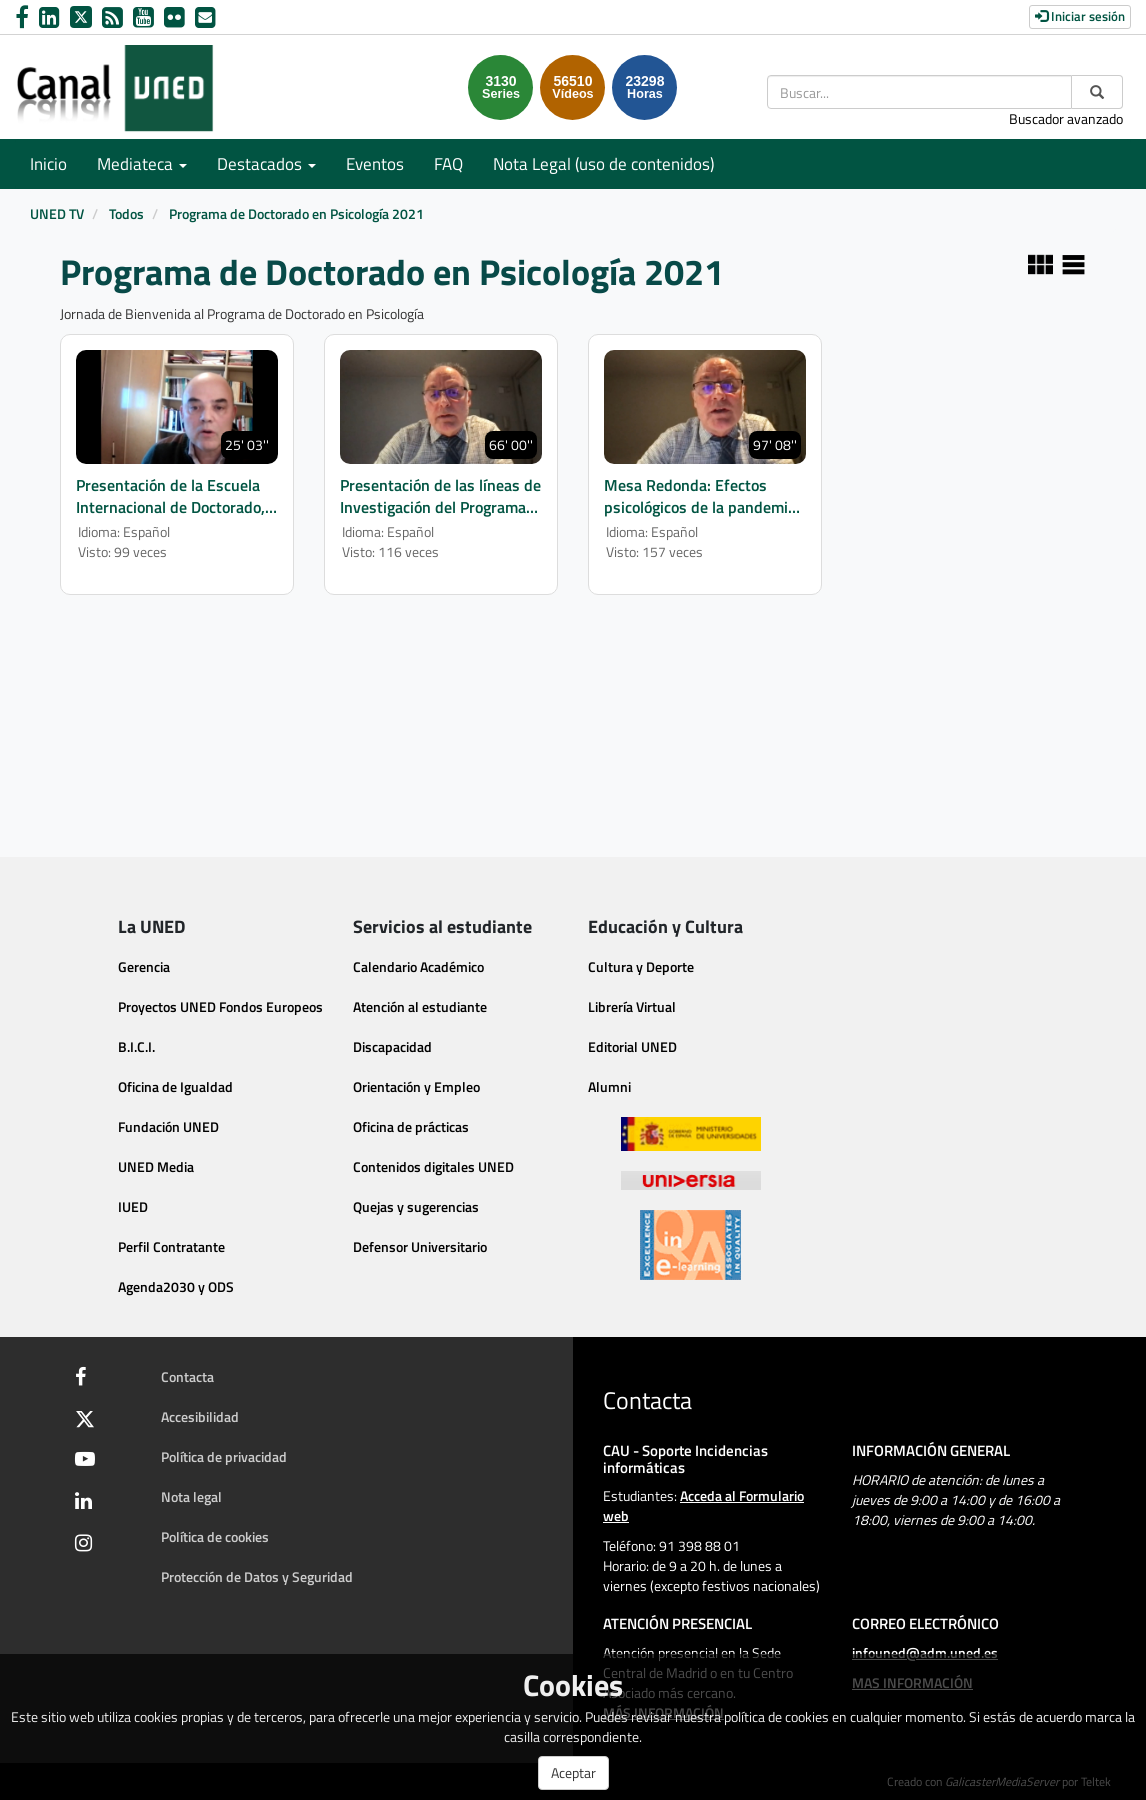 The image size is (1146, 1800). Describe the element at coordinates (632, 1046) in the screenshot. I see `Editorial UNED` at that location.